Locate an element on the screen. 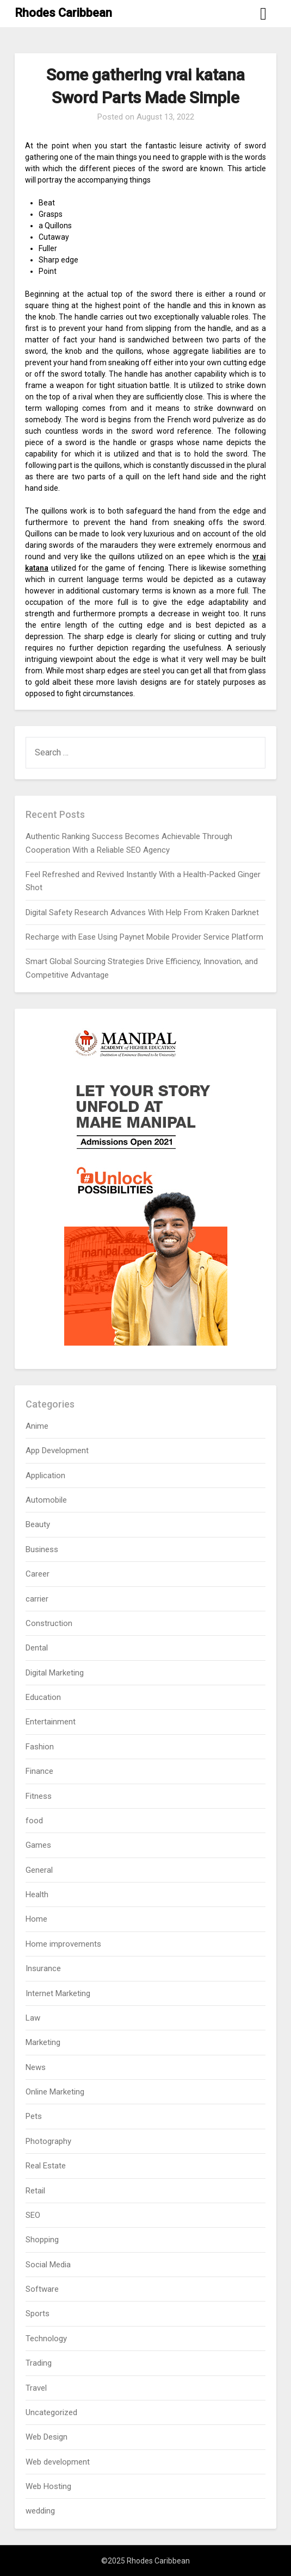 The image size is (291, 2576). Software is located at coordinates (42, 2289).